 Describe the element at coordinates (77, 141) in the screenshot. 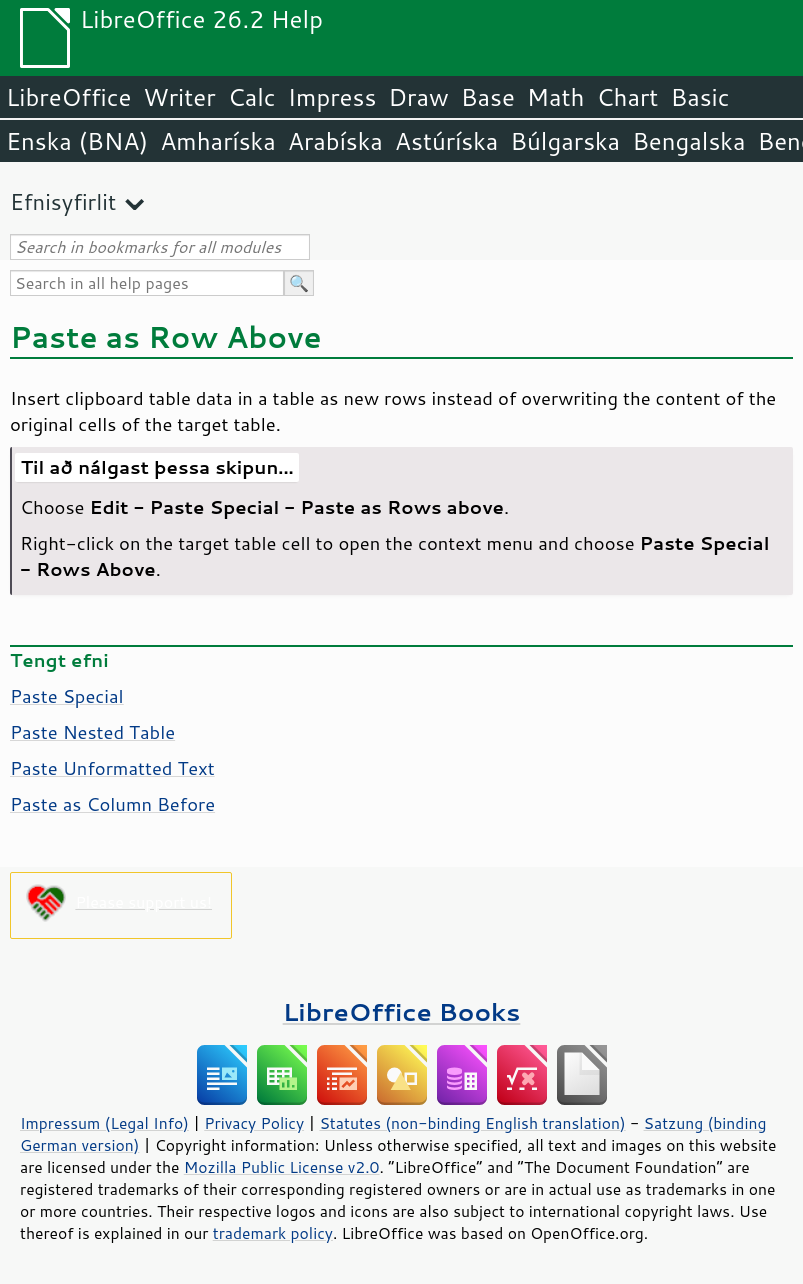

I see `Enska (BNA)` at that location.